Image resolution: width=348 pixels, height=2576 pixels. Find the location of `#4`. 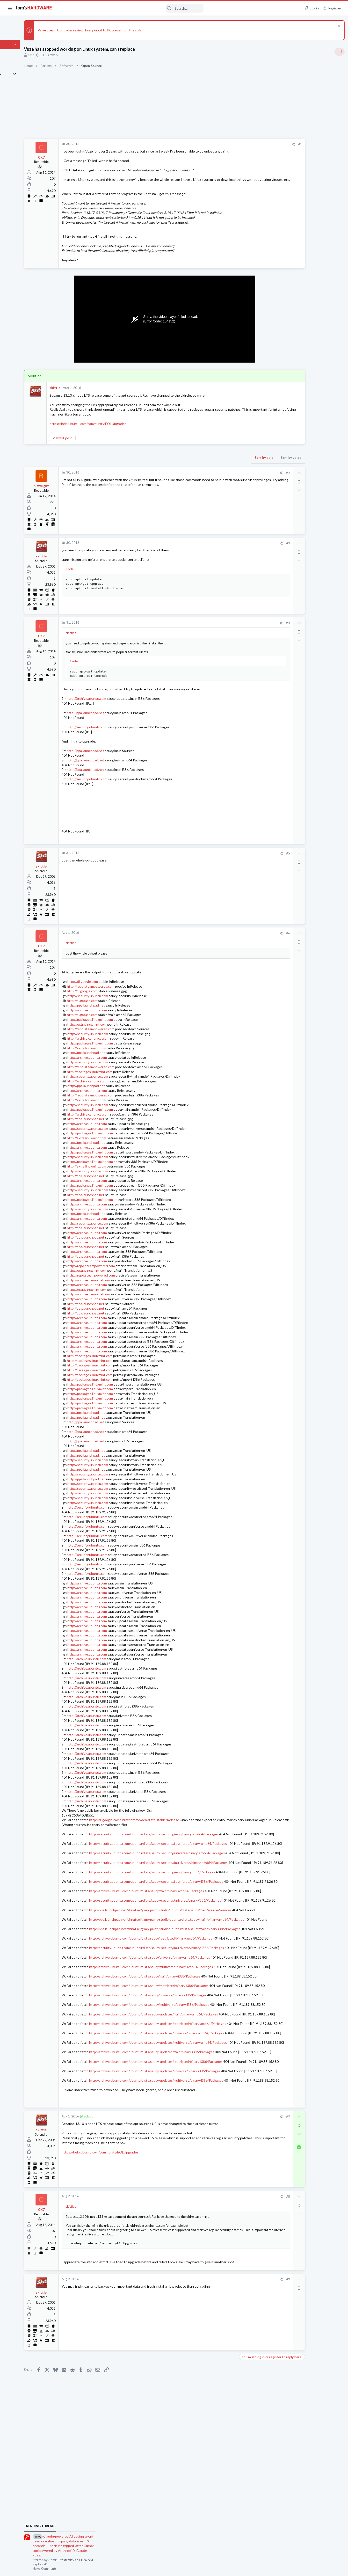

#4 is located at coordinates (249, 628).